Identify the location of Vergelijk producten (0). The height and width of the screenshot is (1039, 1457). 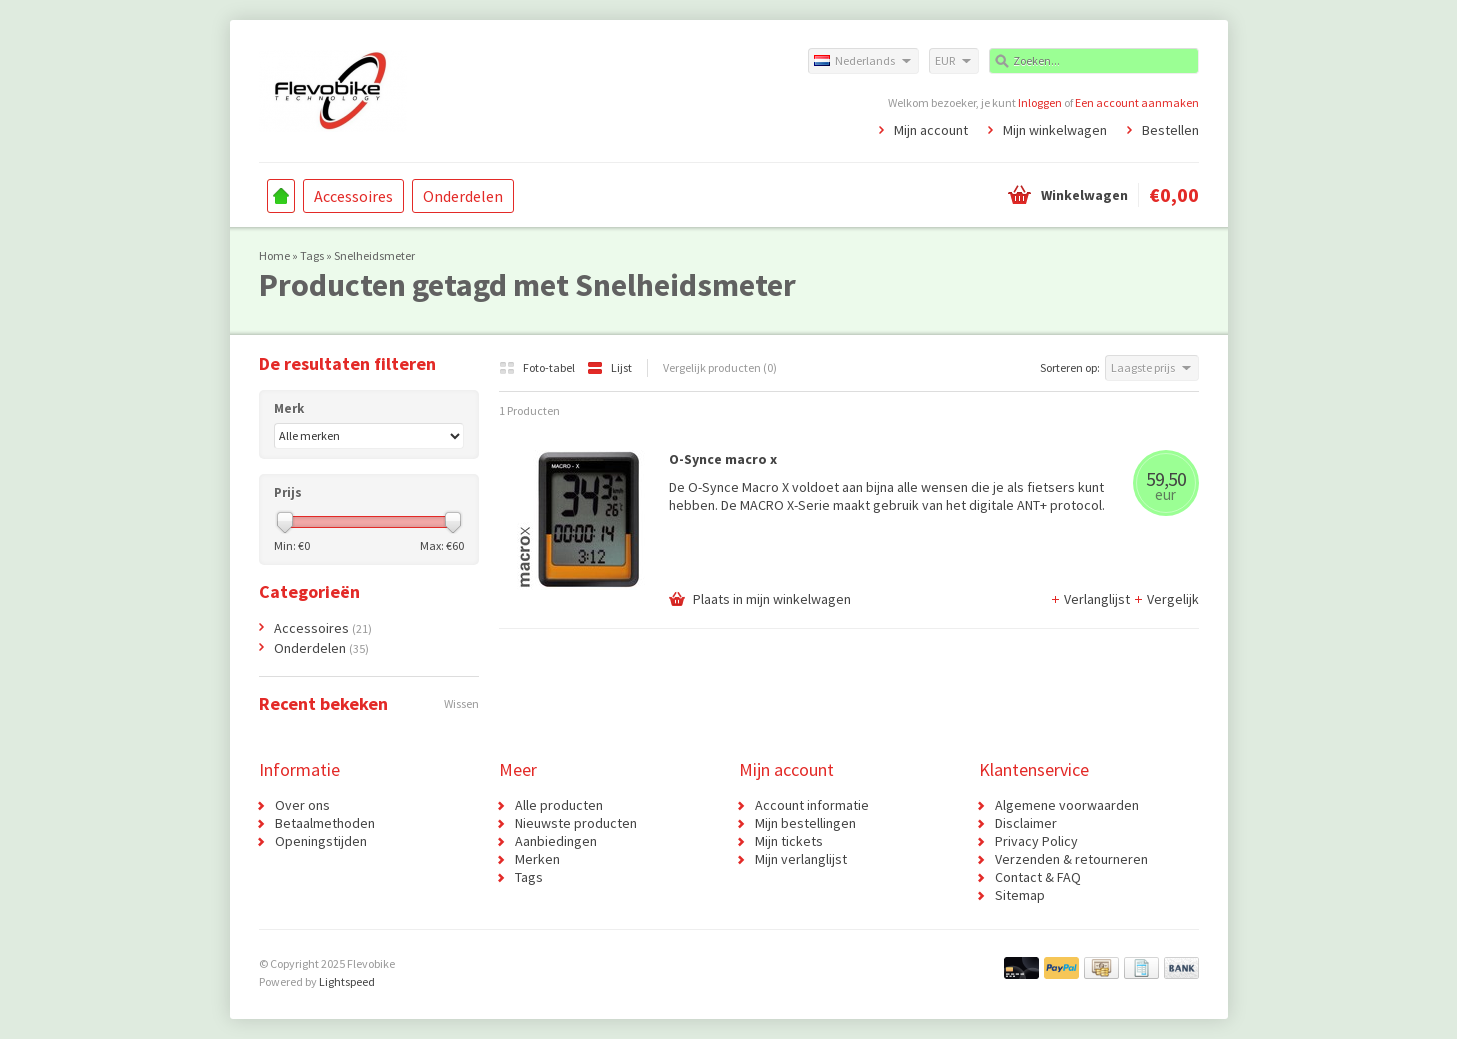
(720, 367).